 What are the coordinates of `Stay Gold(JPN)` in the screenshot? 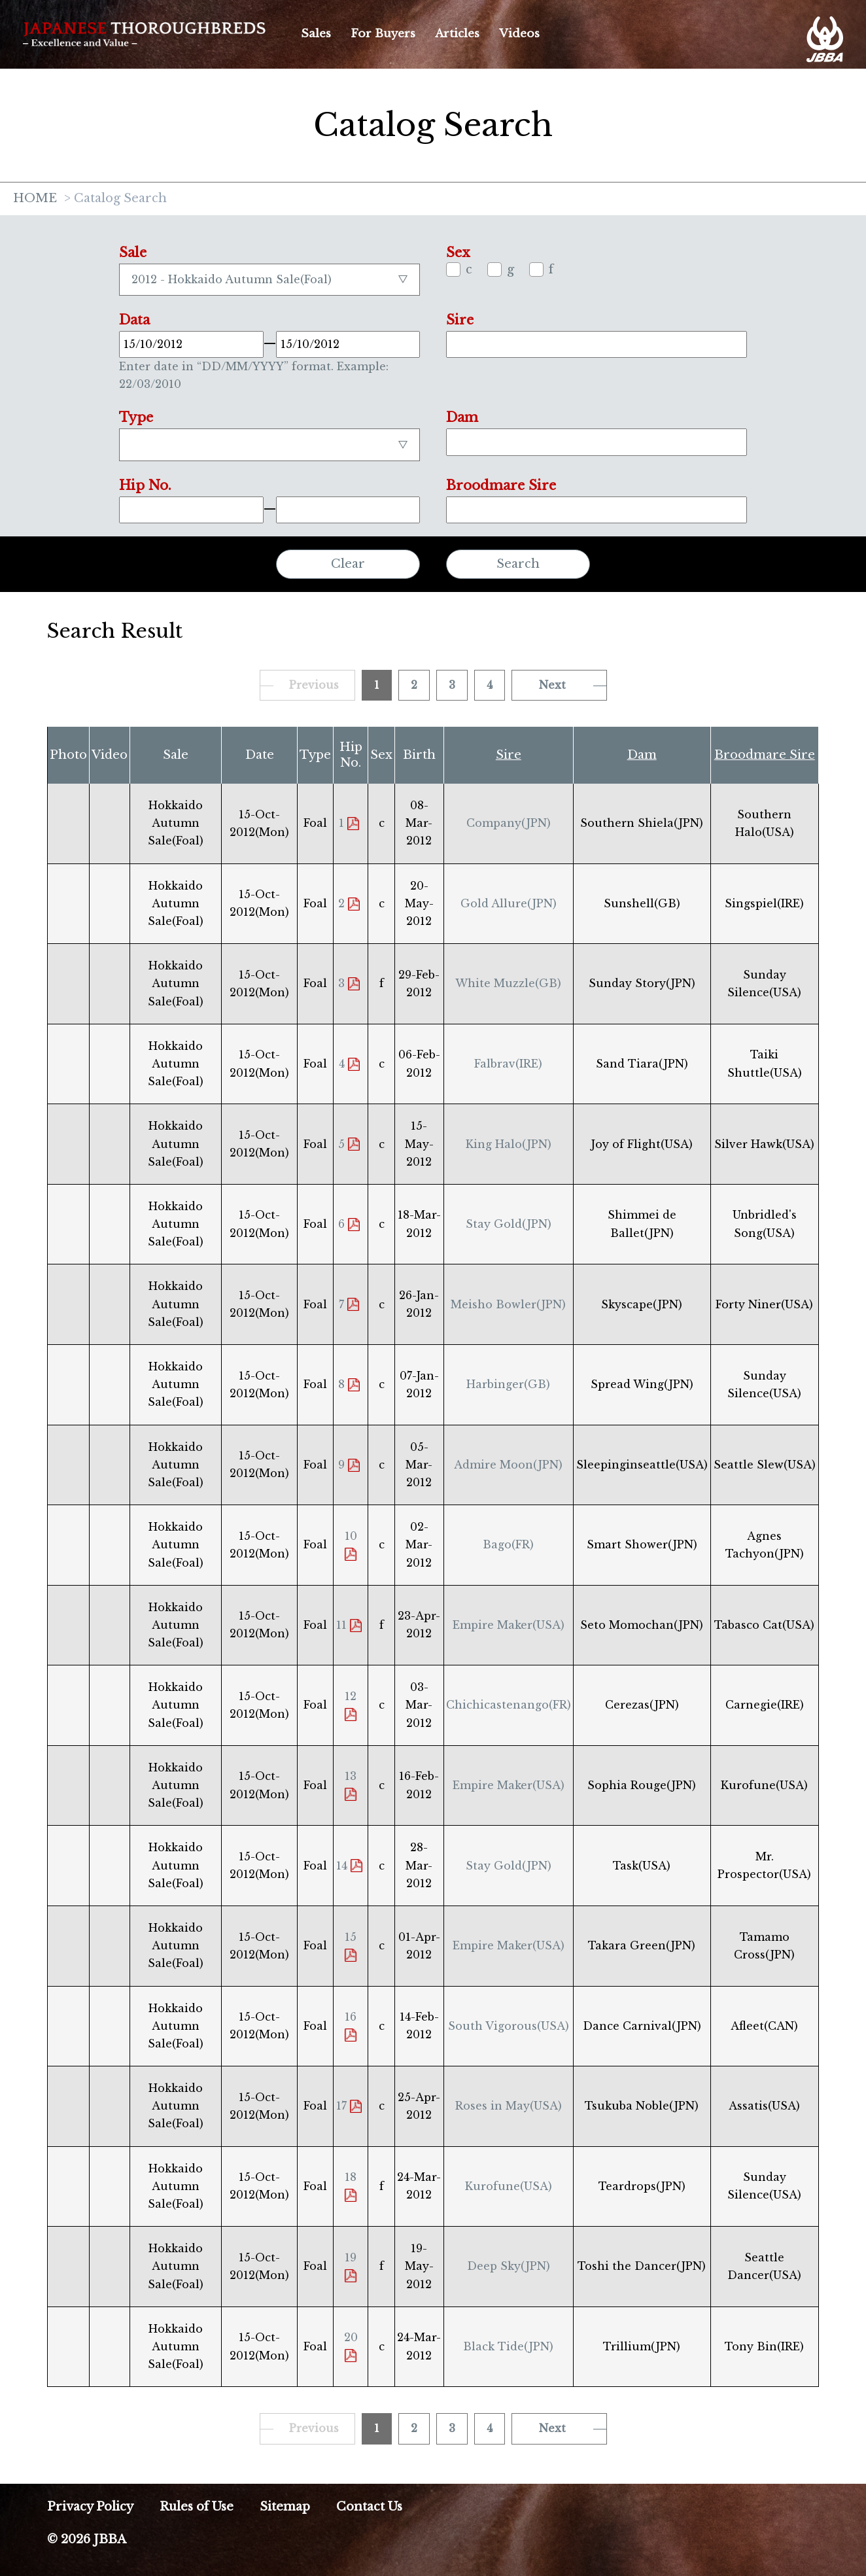 It's located at (508, 1223).